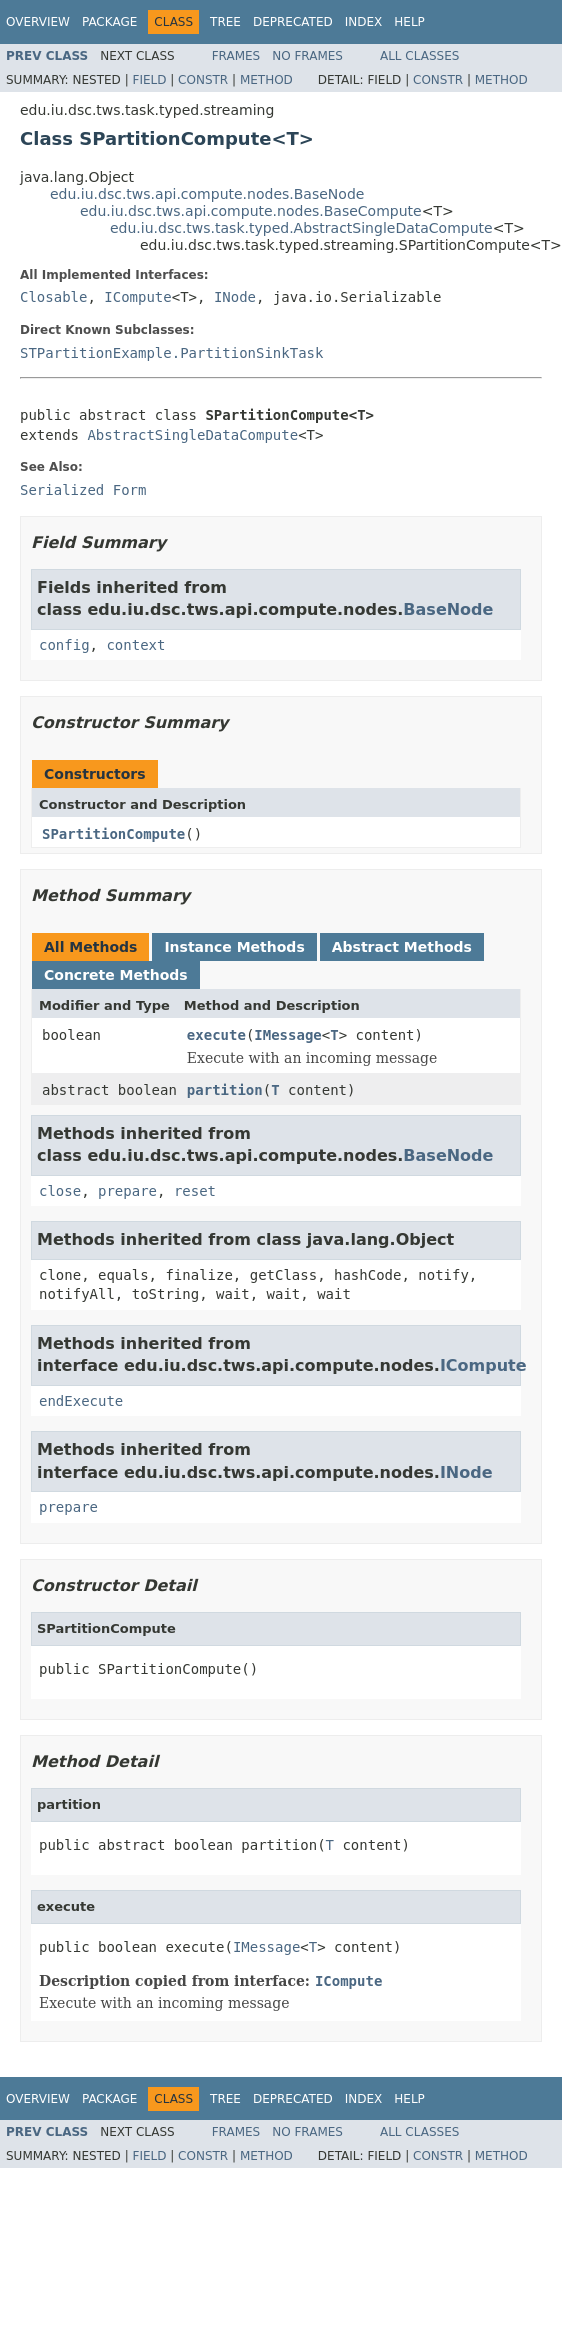  What do you see at coordinates (53, 297) in the screenshot?
I see `Closable` at bounding box center [53, 297].